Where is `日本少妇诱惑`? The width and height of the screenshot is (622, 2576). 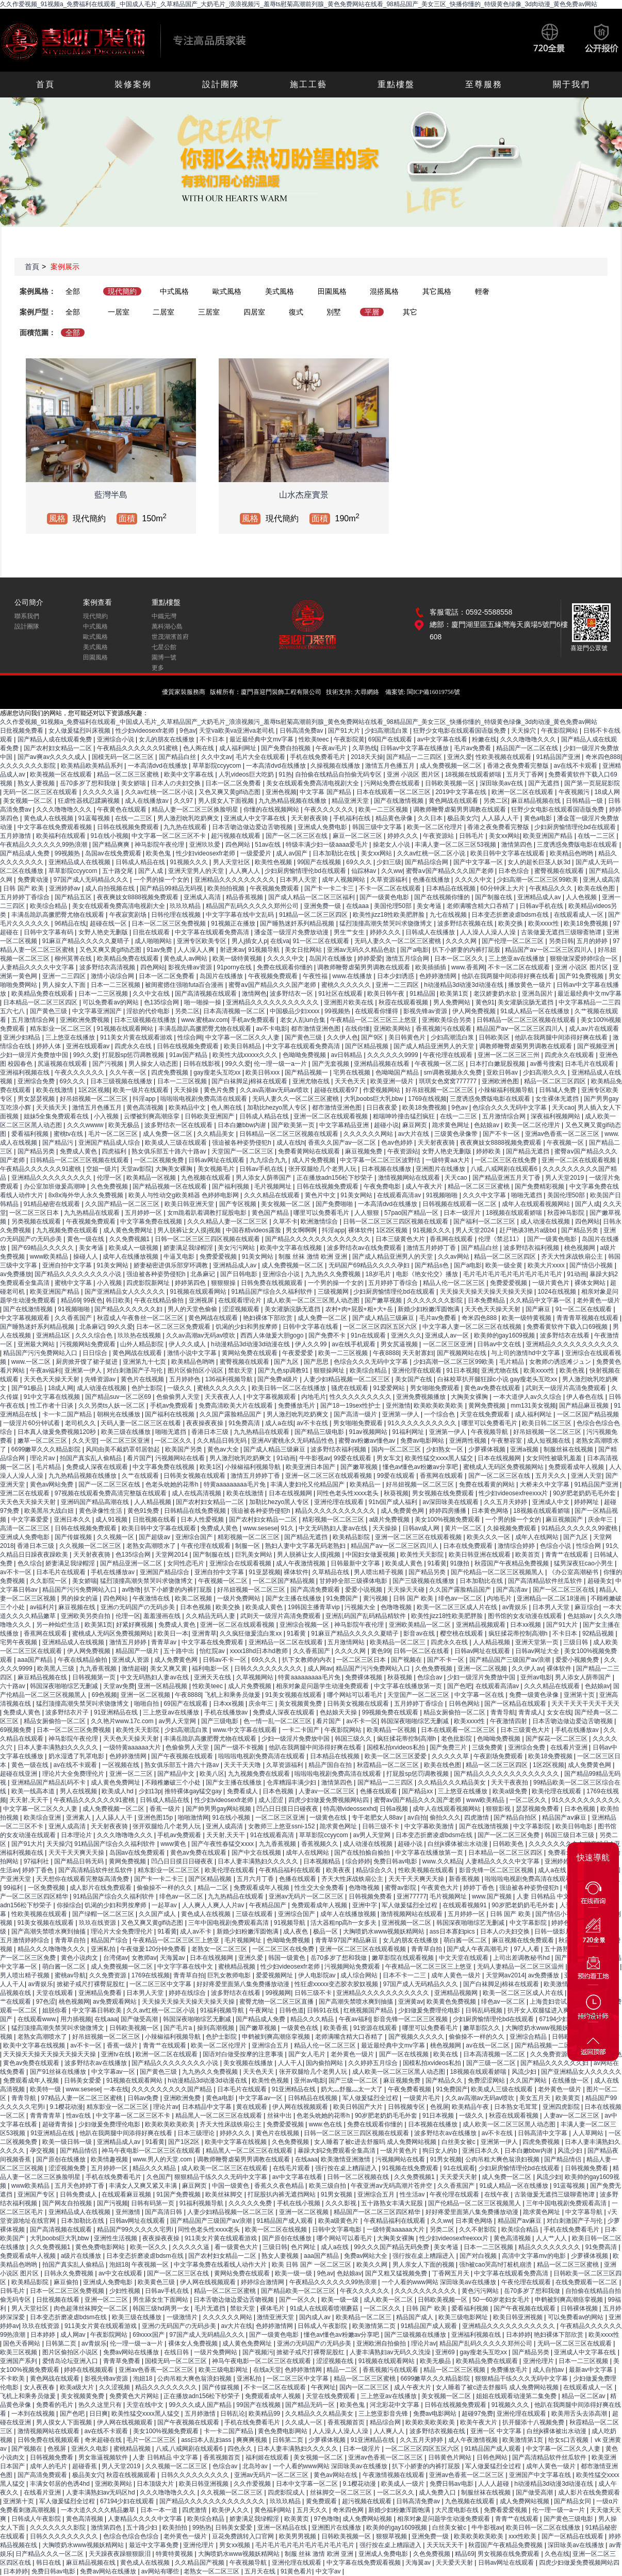 日本少妇诱惑 is located at coordinates (396, 976).